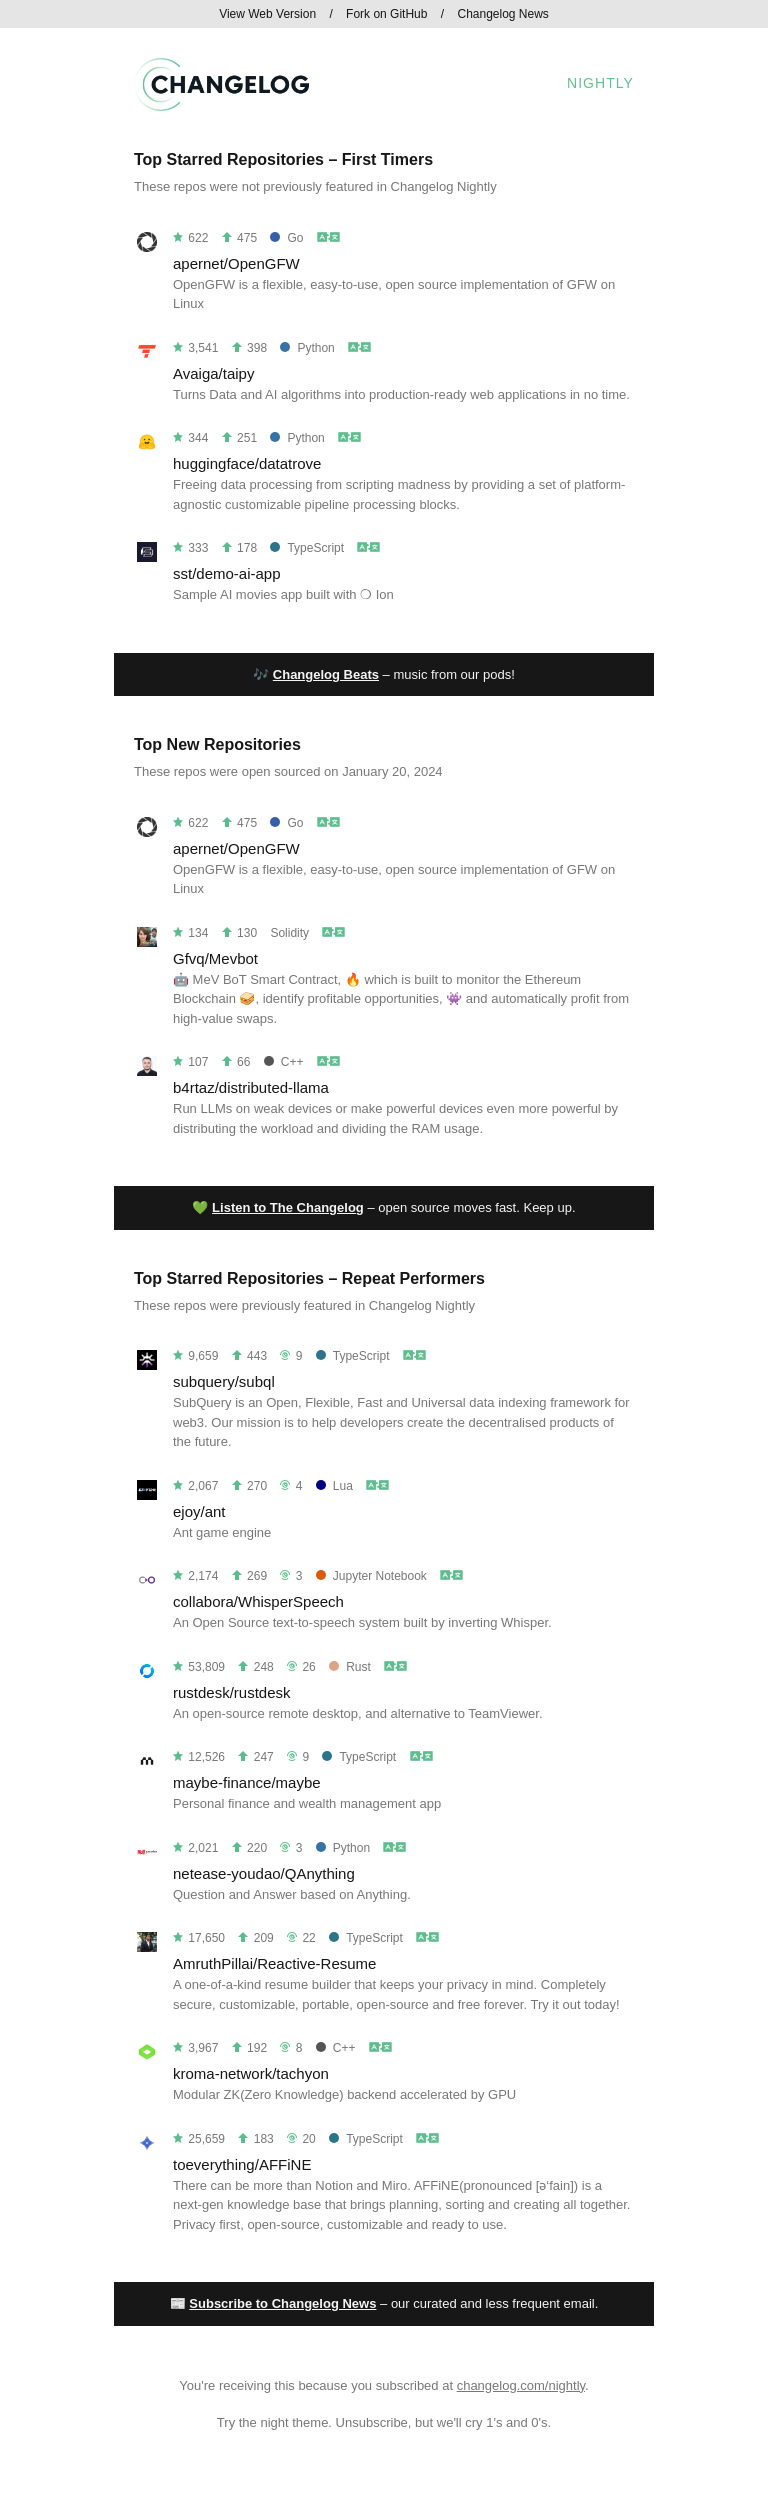 Image resolution: width=768 pixels, height=2501 pixels. I want to click on TypeScript, so click(307, 548).